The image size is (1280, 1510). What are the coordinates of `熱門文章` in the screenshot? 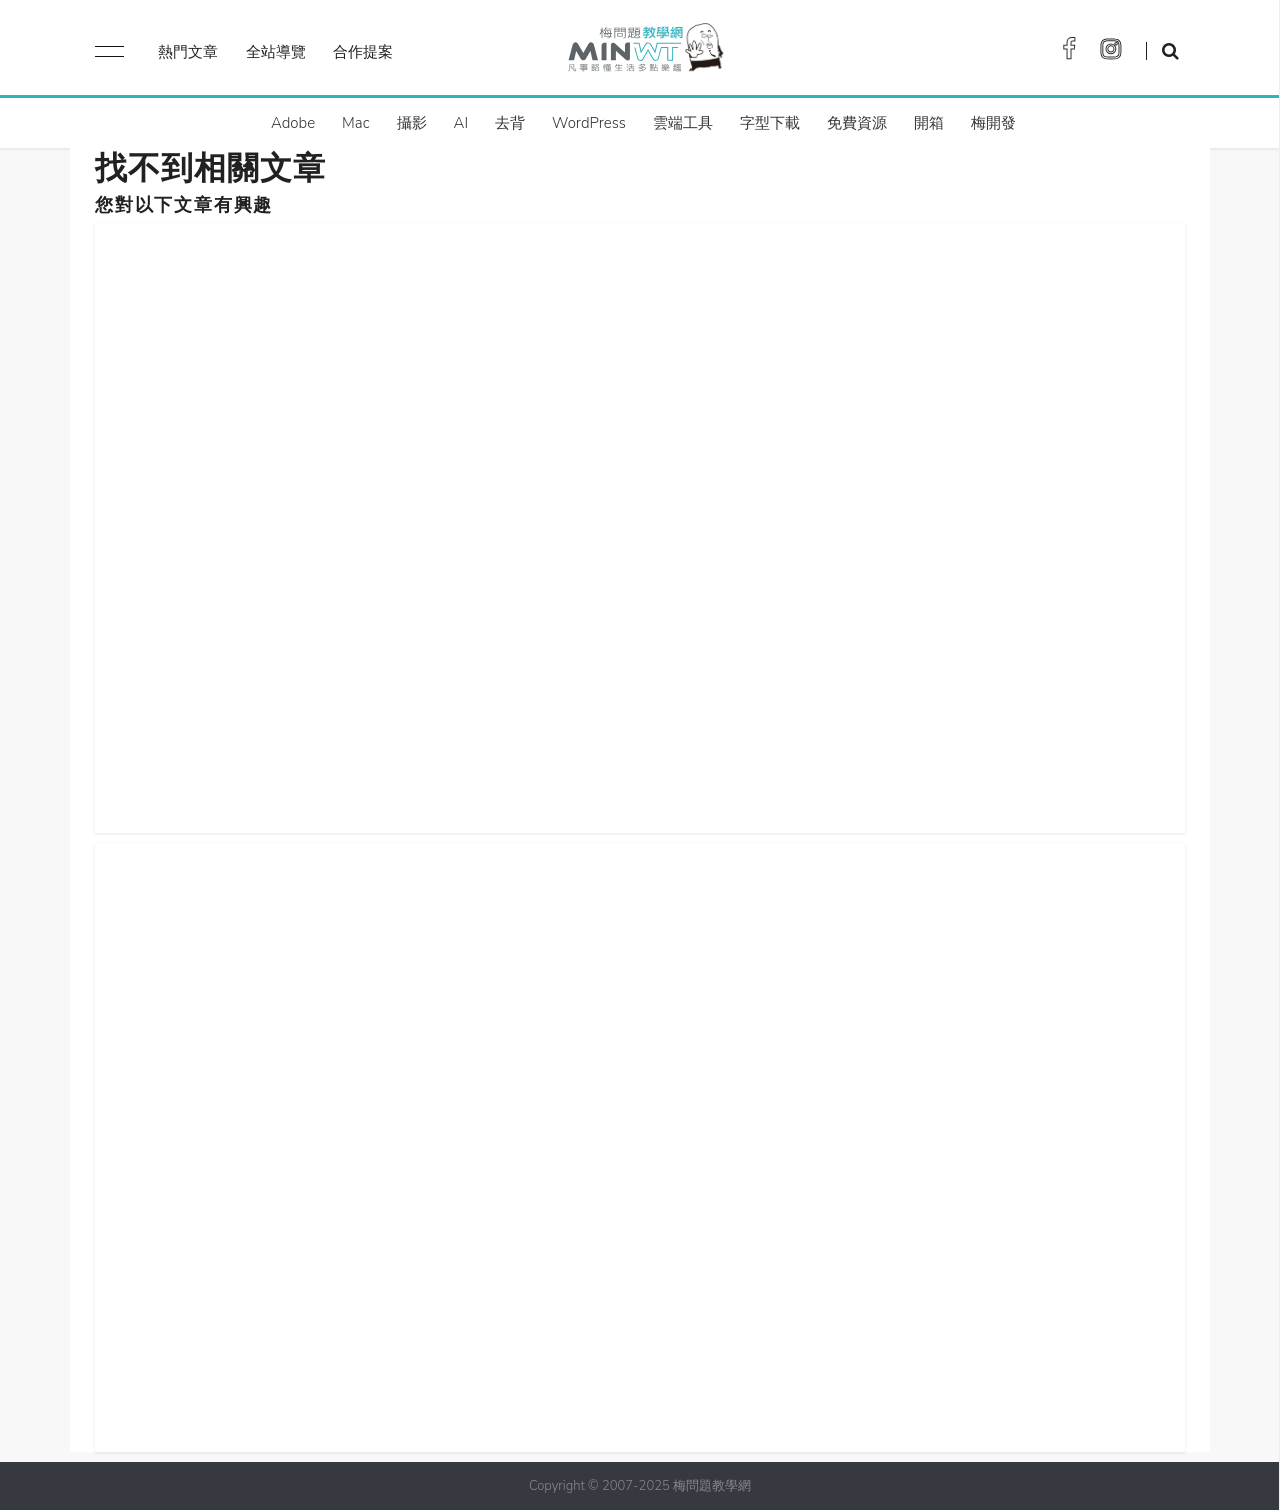 It's located at (188, 52).